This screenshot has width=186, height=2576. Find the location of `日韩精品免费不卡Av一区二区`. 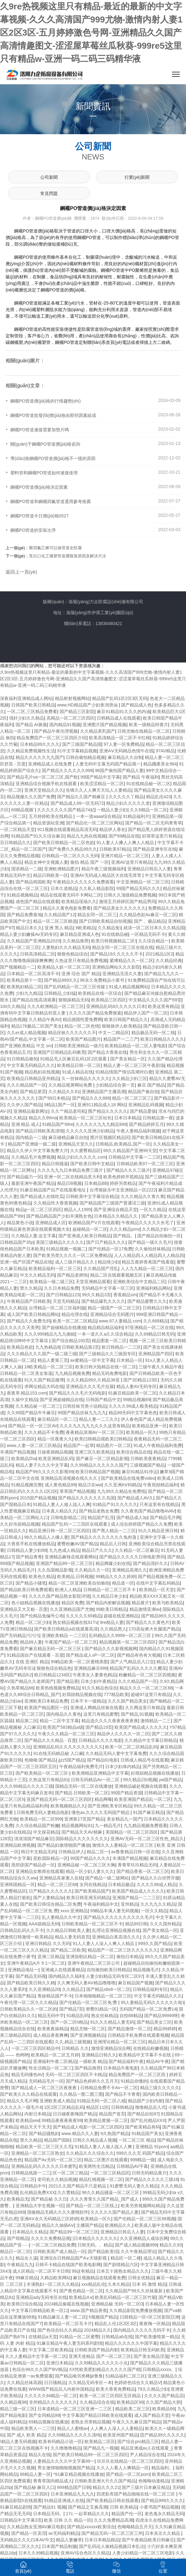

日韩精品免费不卡Av一区二区 is located at coordinates (109, 2087).